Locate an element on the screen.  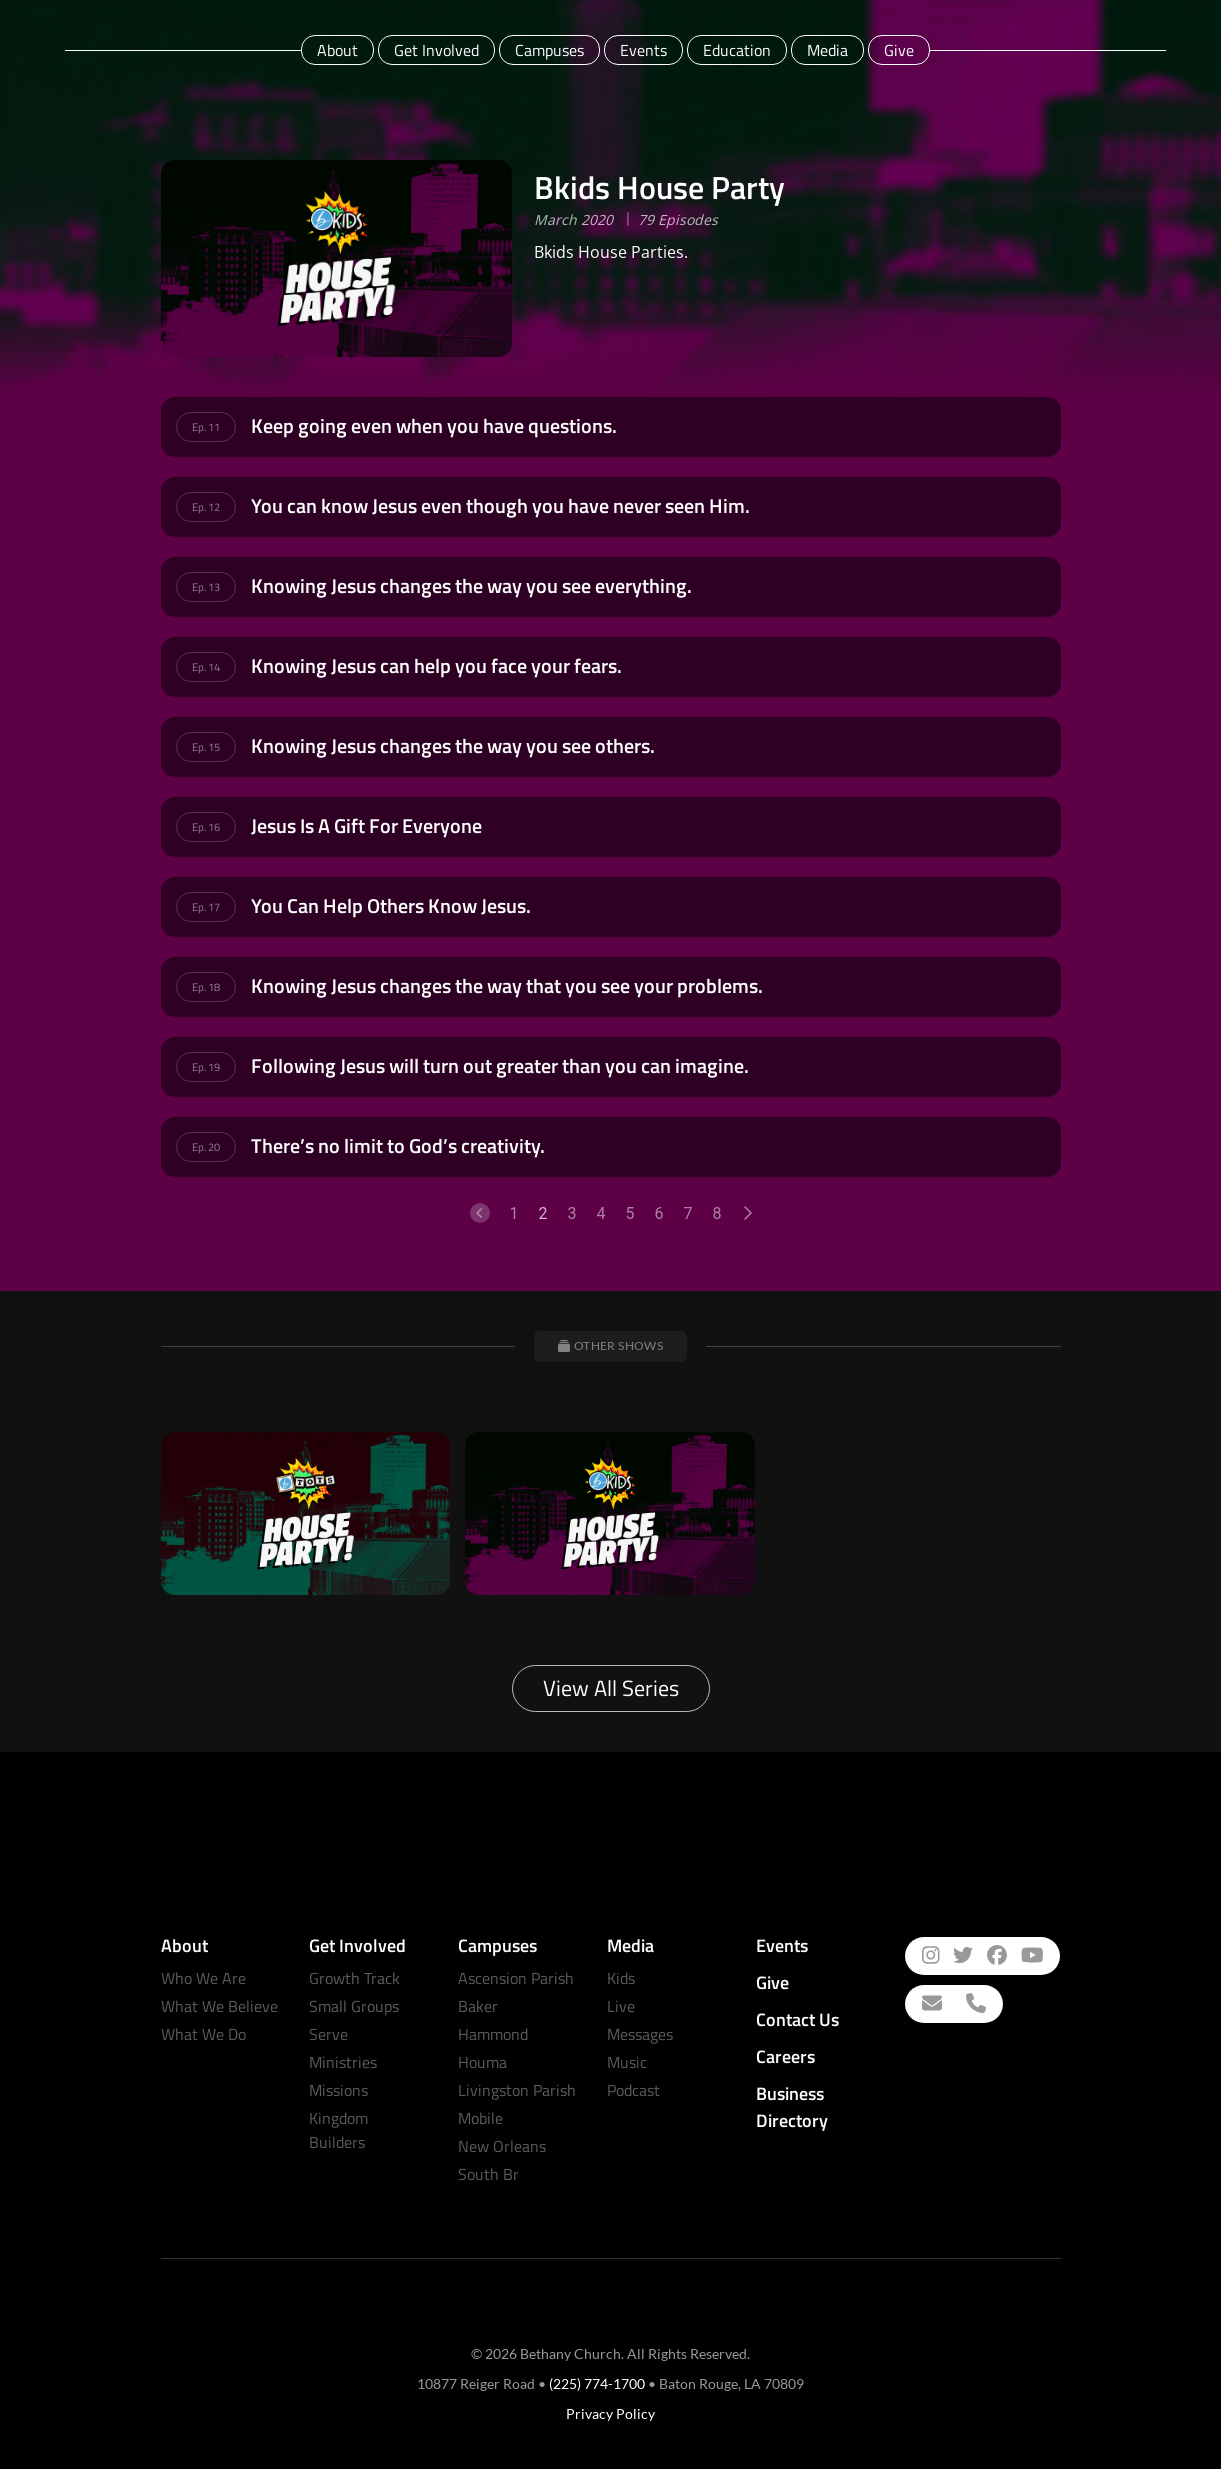
What We Do is located at coordinates (203, 2034).